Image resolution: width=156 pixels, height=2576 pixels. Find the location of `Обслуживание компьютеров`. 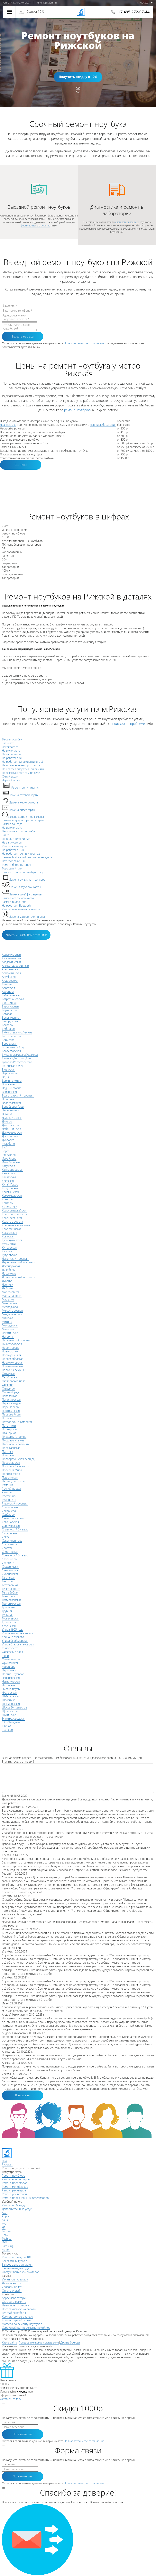

Обслуживание компьютеров is located at coordinates (20, 2272).